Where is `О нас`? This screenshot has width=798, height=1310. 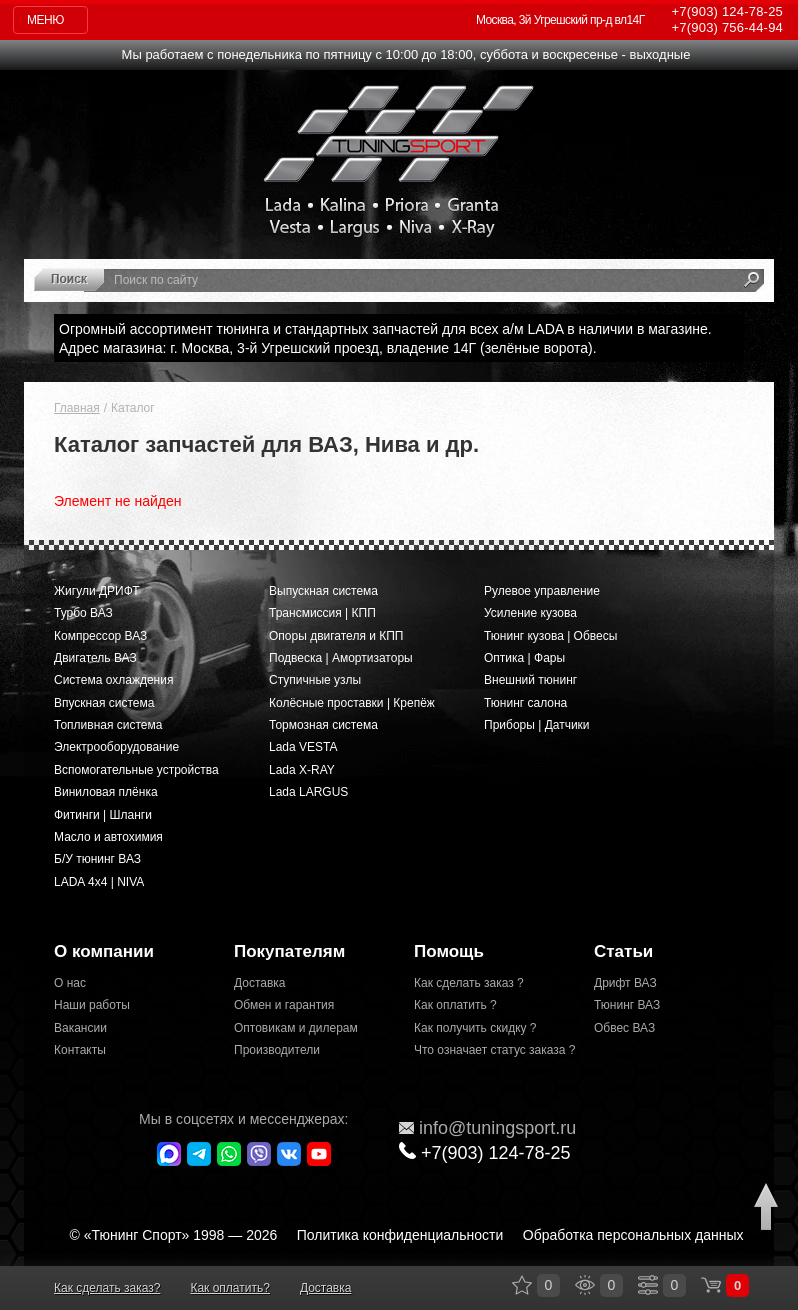 О нас is located at coordinates (70, 983).